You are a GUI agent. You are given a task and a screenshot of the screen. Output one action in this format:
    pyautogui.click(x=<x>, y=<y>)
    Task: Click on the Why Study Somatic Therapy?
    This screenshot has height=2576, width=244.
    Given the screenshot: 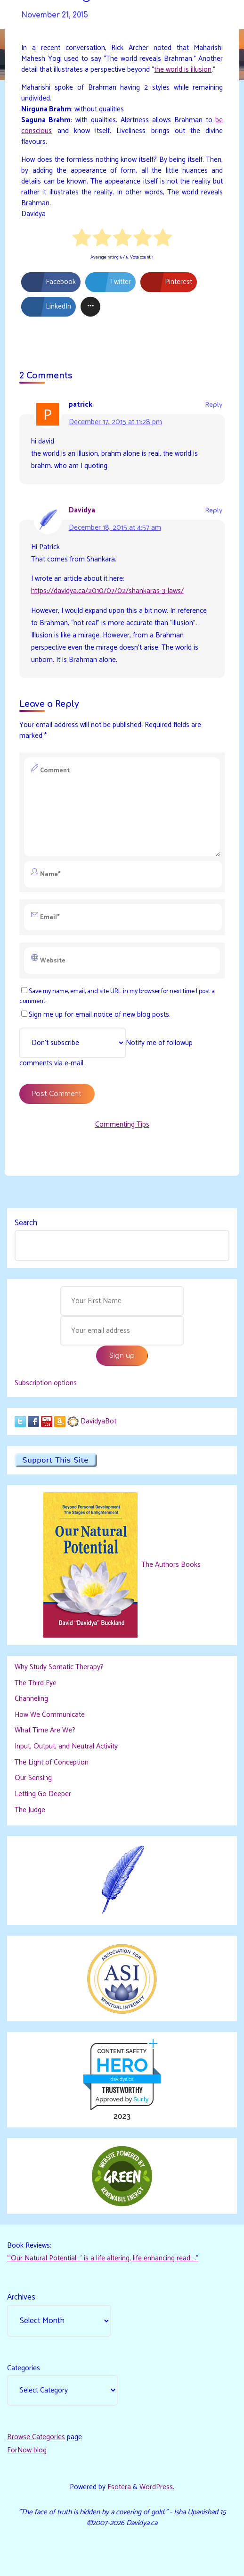 What is the action you would take?
    pyautogui.click(x=59, y=1667)
    